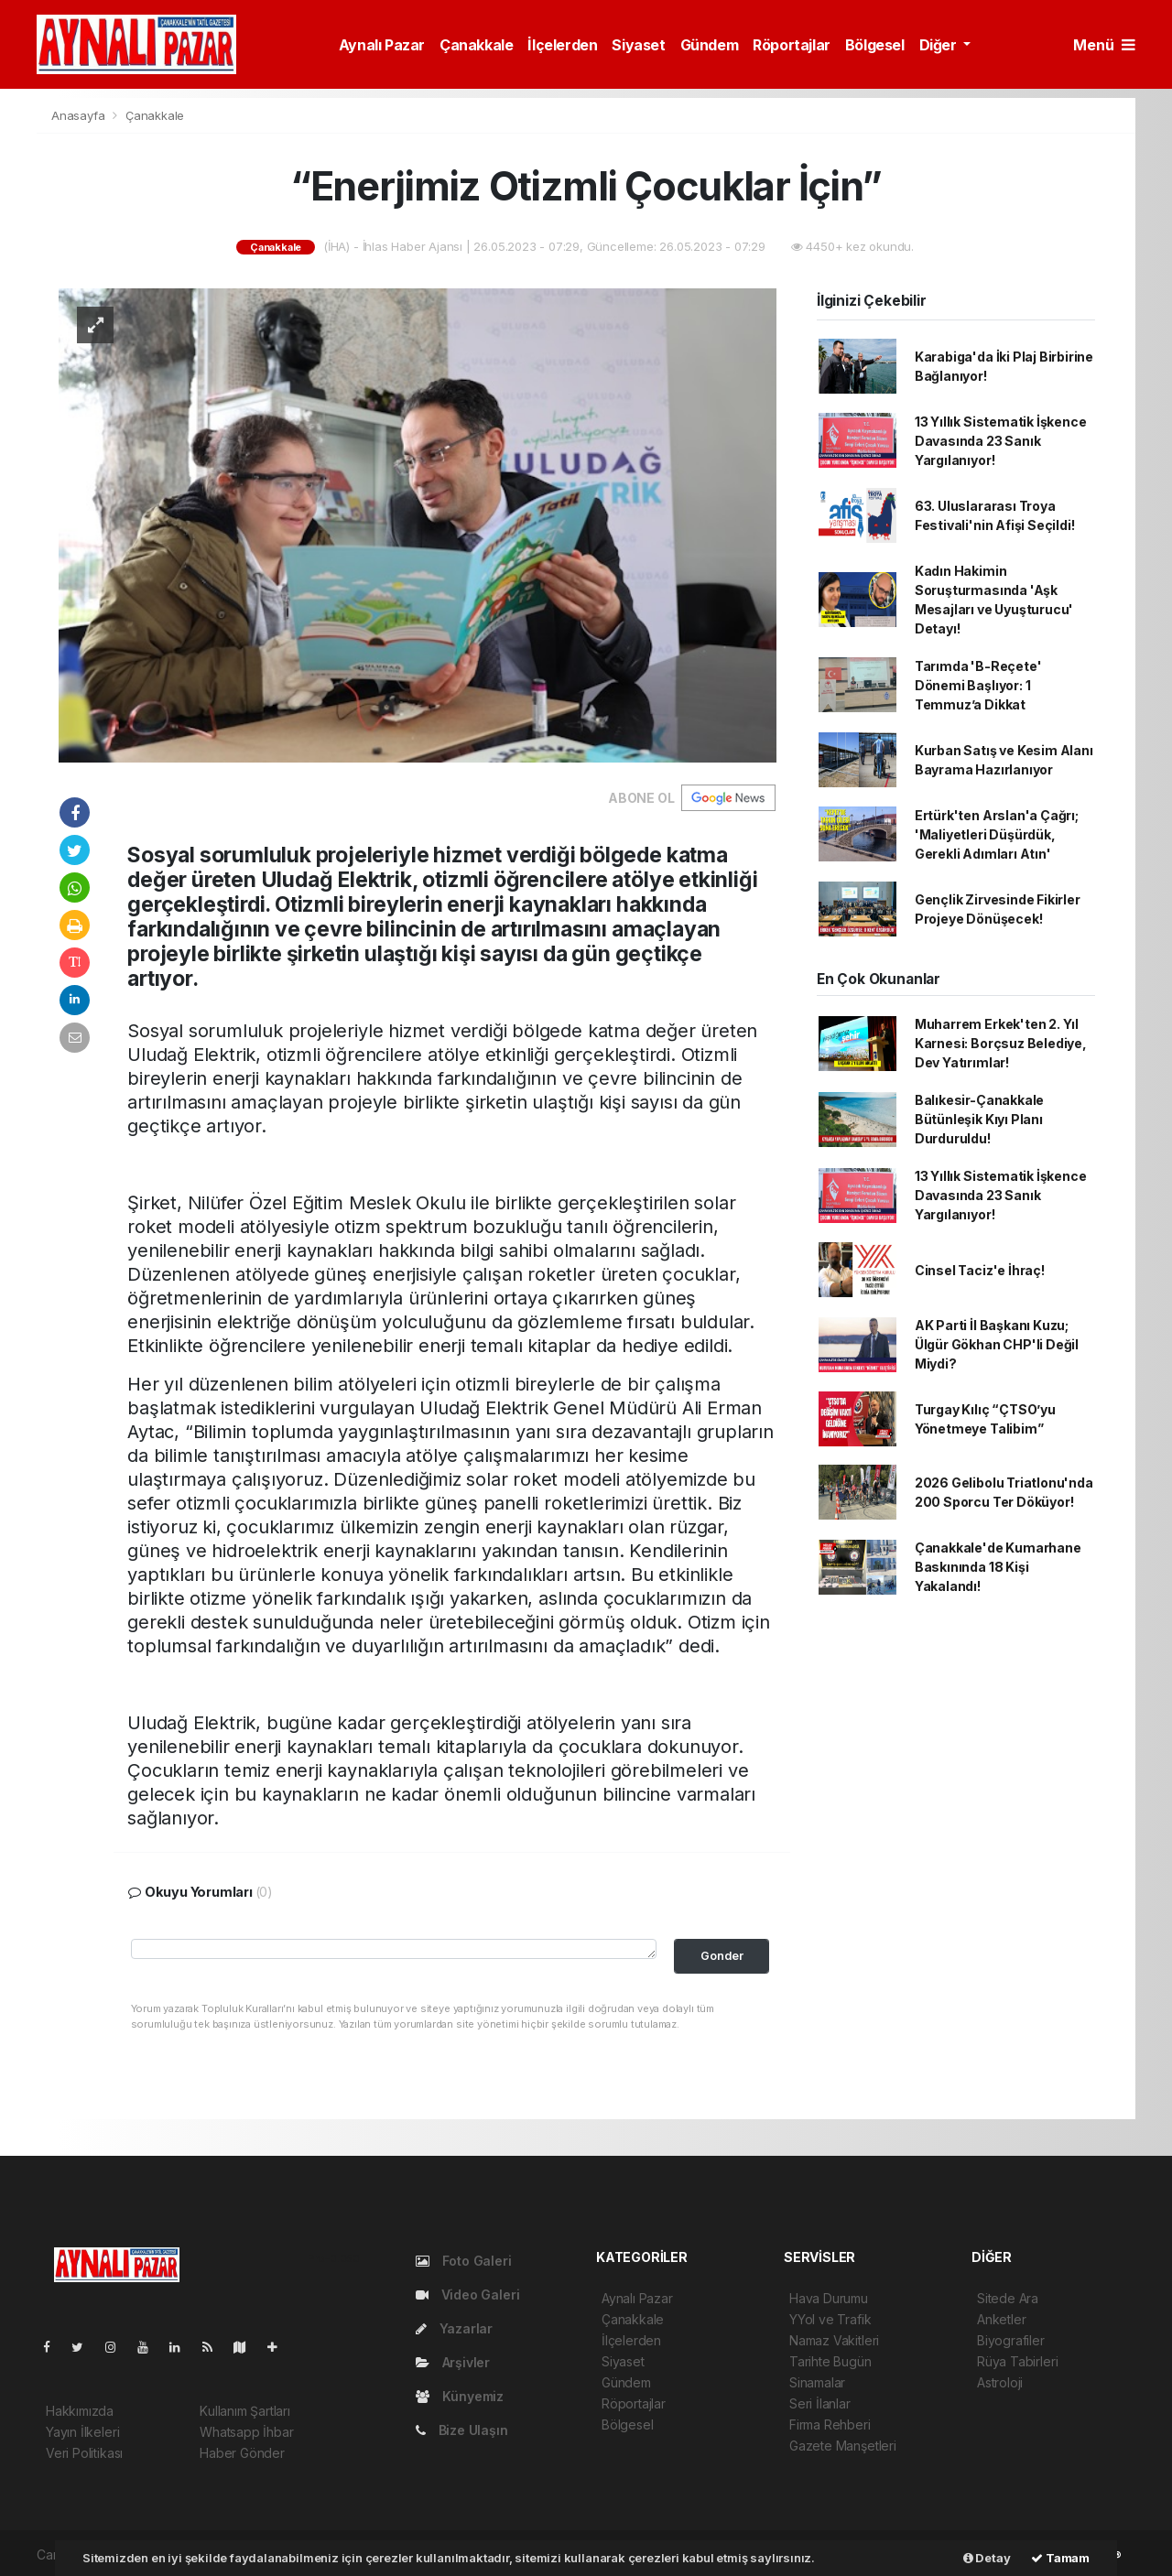  What do you see at coordinates (1060, 2557) in the screenshot?
I see `Tamam` at bounding box center [1060, 2557].